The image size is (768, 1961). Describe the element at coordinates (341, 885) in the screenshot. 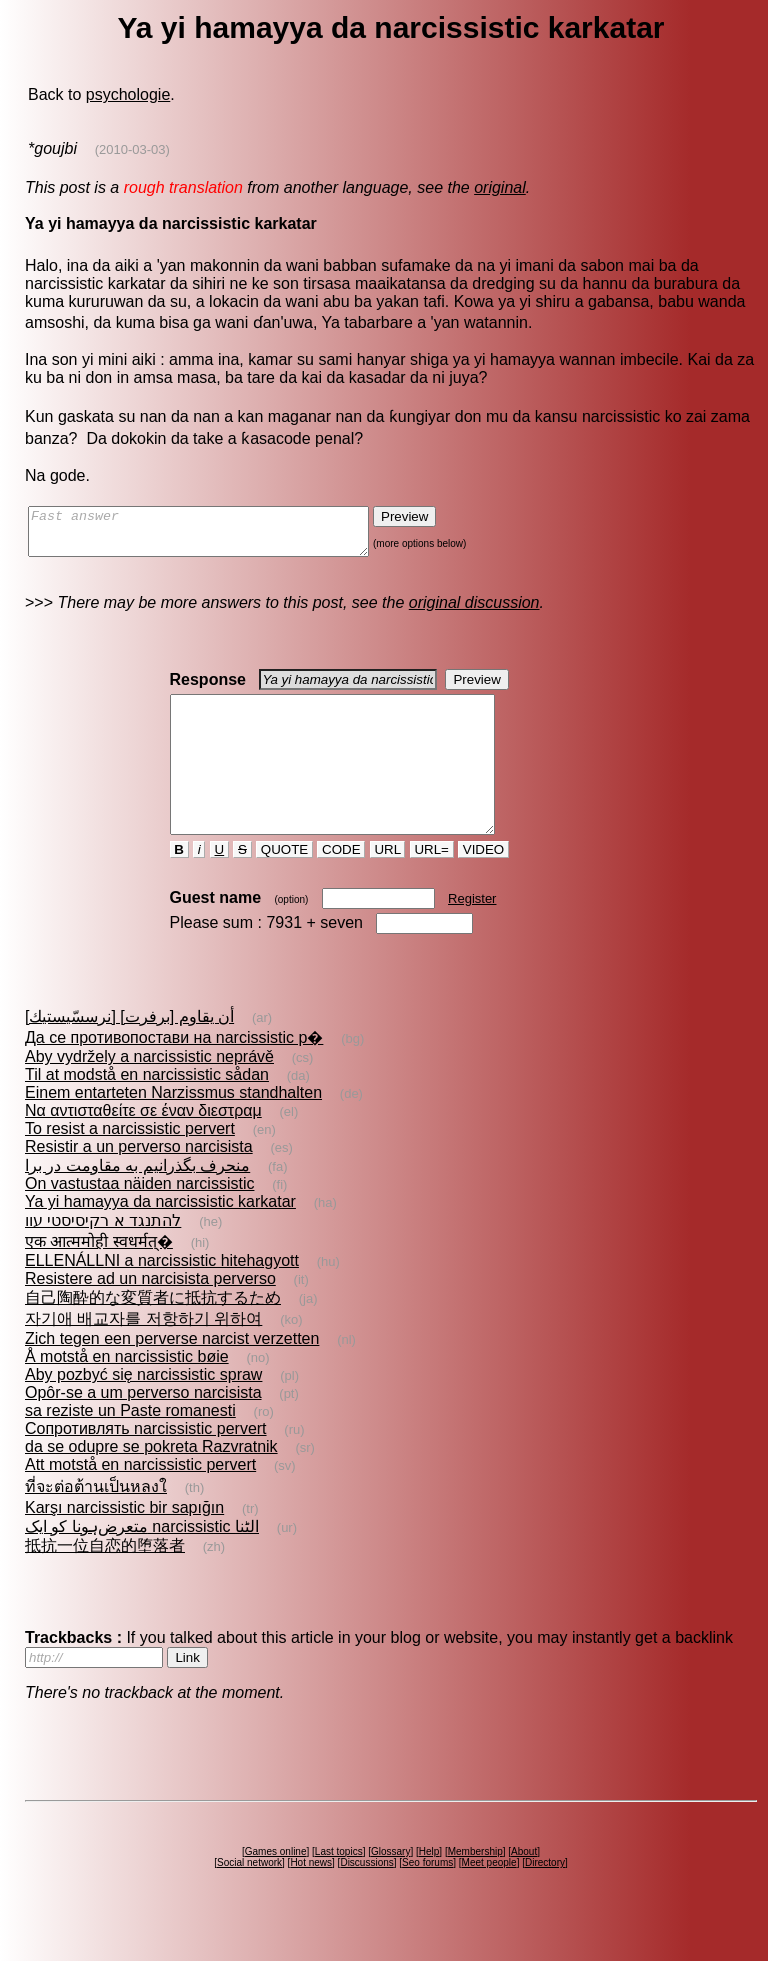

I see `CODE` at that location.